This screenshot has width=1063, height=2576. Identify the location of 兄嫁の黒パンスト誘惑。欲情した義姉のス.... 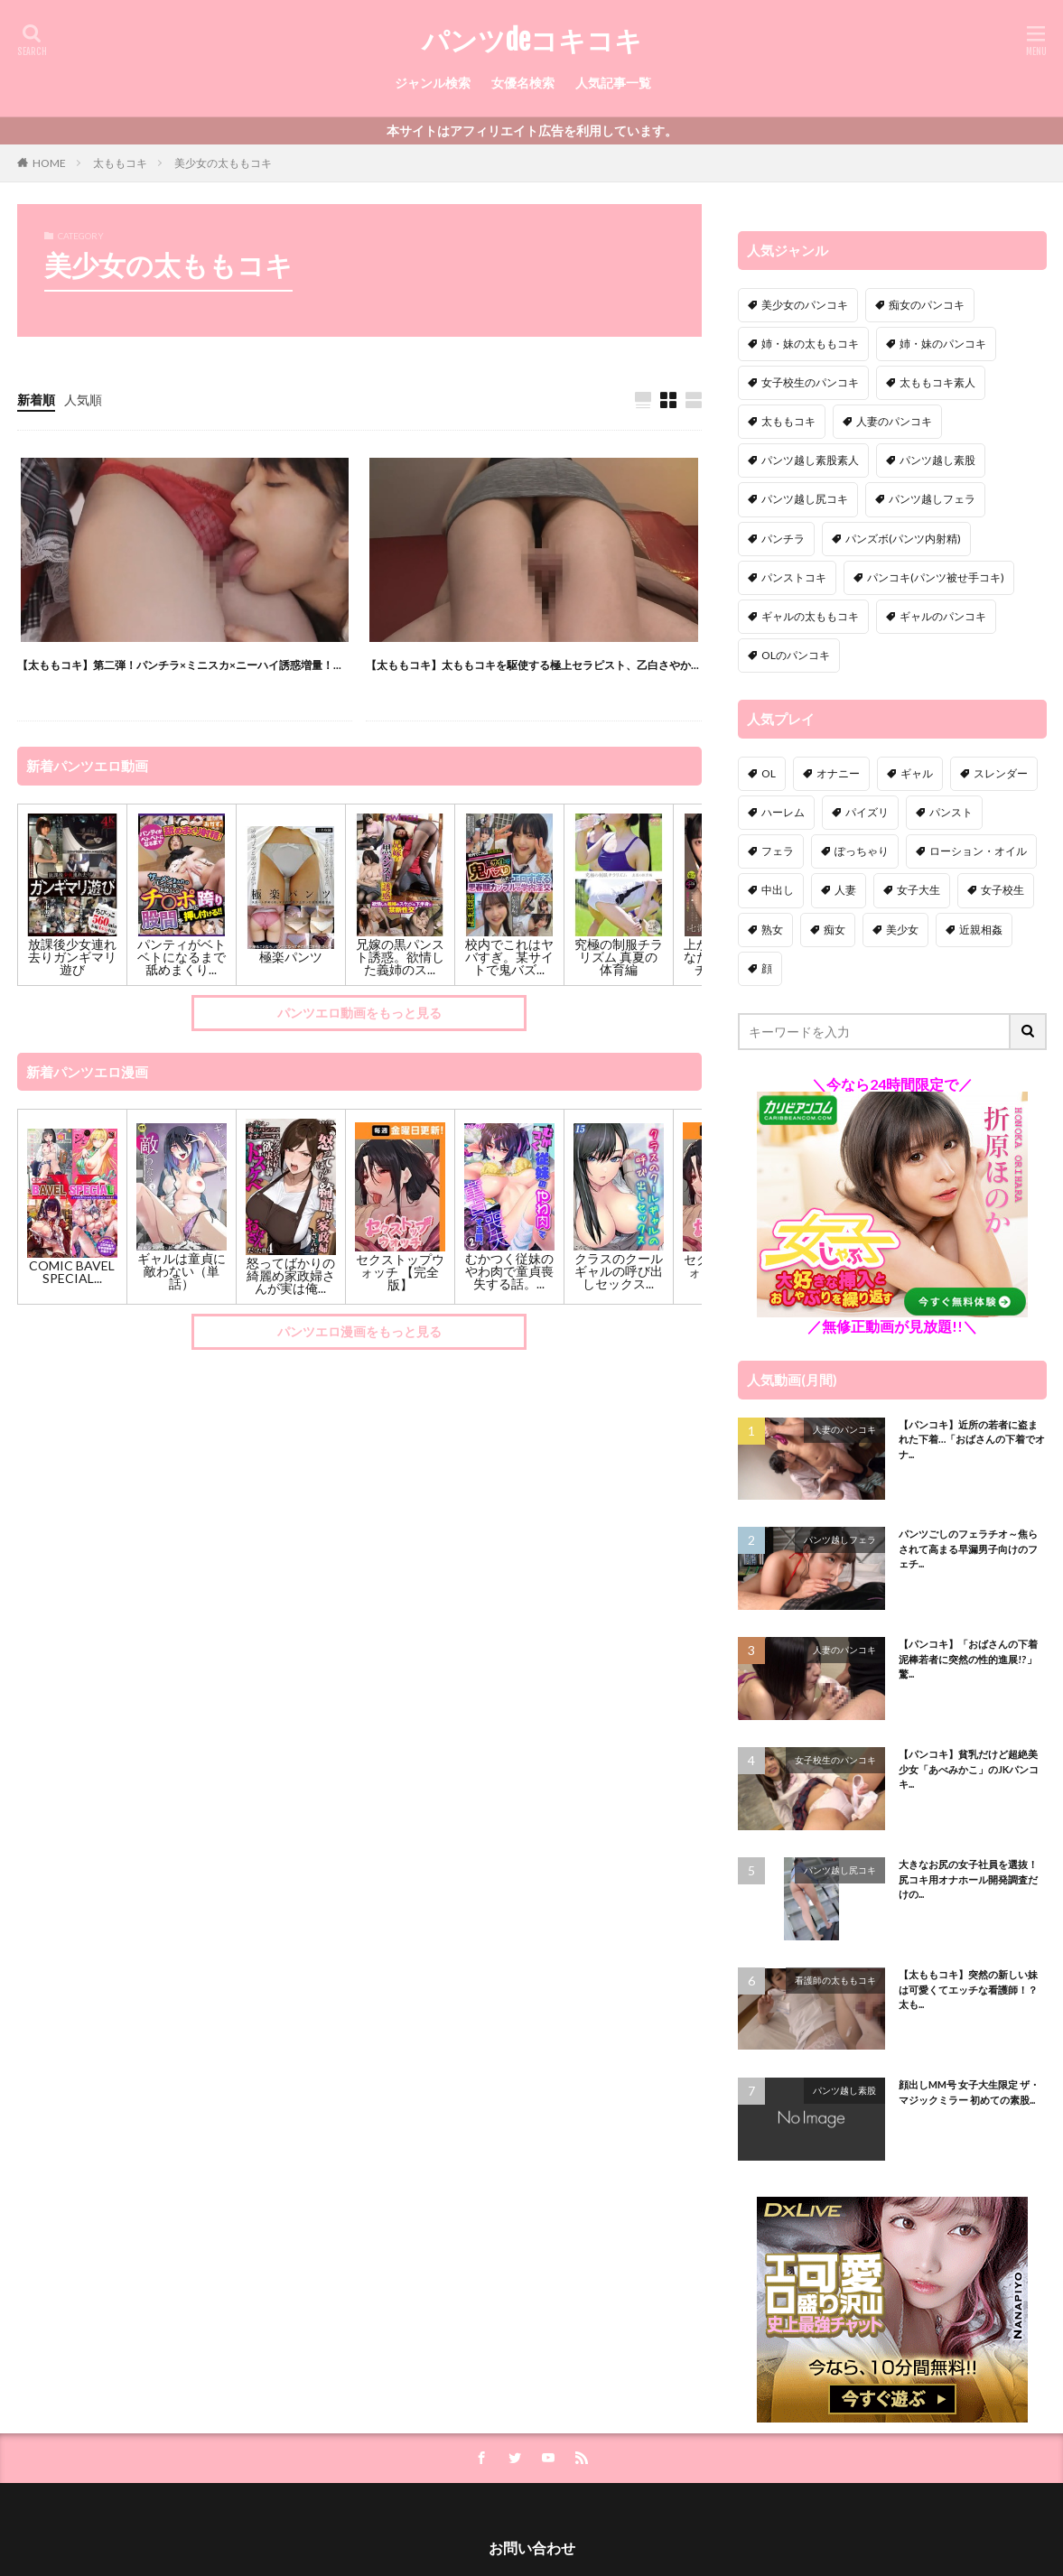
(400, 956).